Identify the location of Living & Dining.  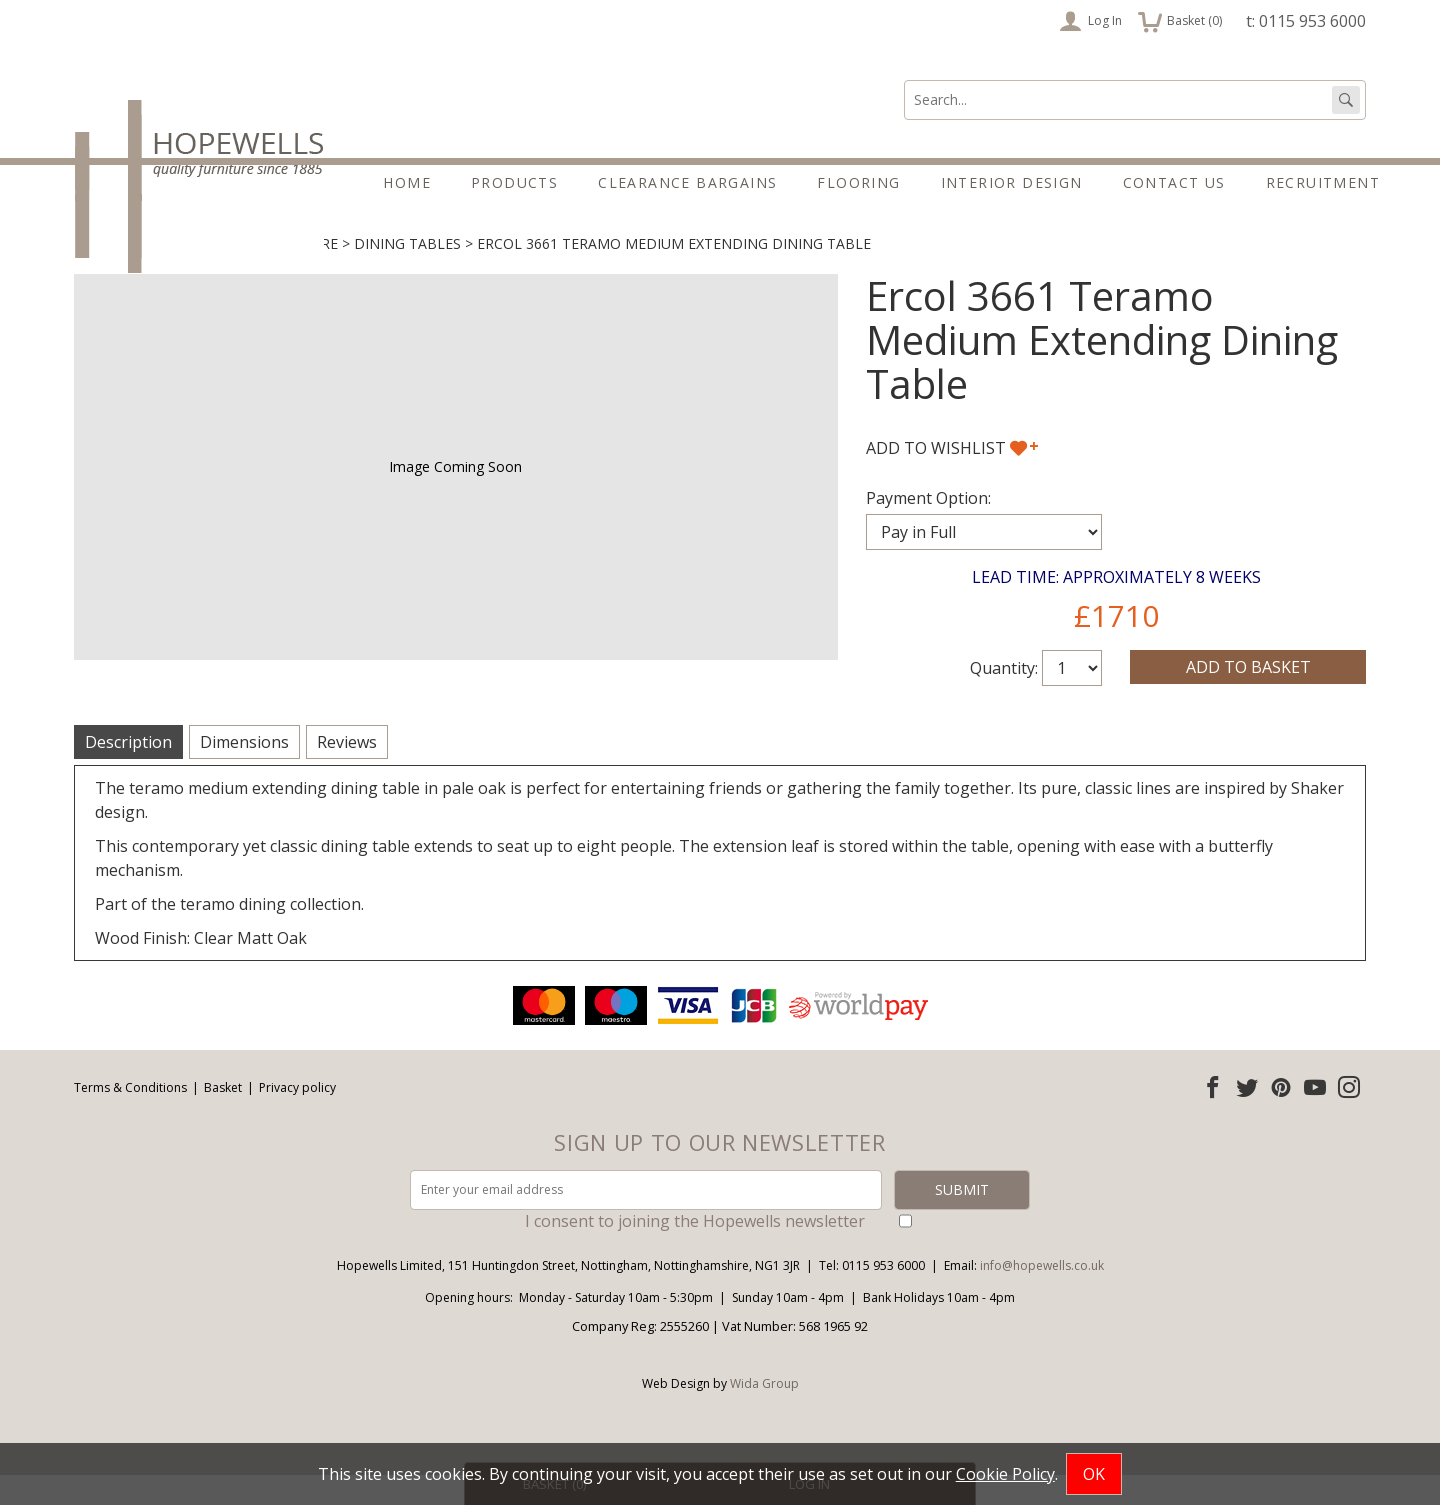
(131, 273).